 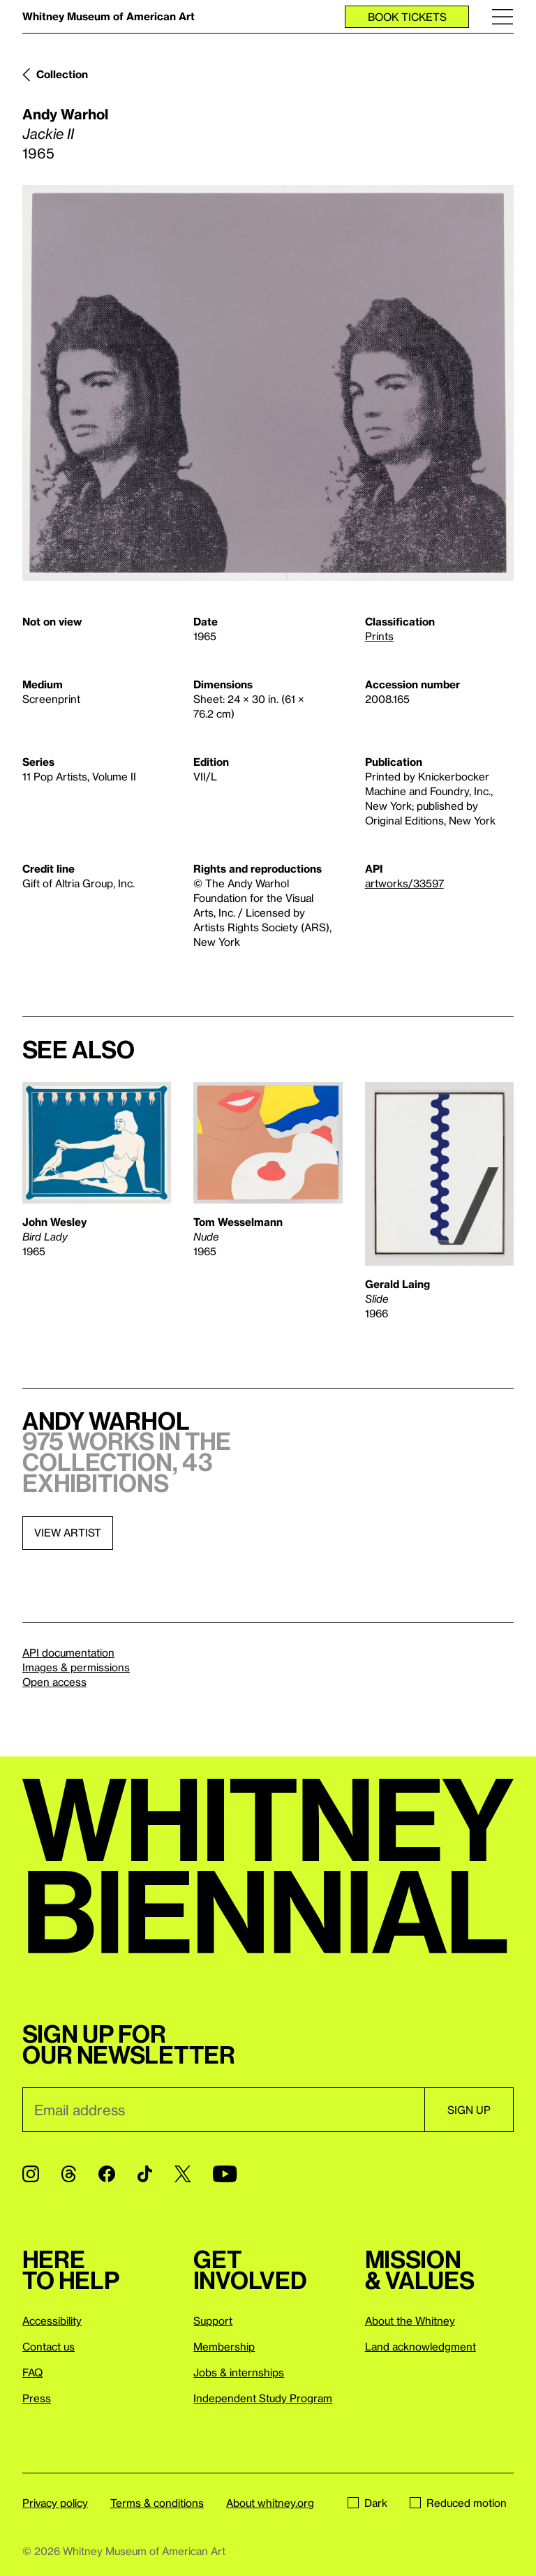 What do you see at coordinates (225, 2173) in the screenshot?
I see `[YouTube]` at bounding box center [225, 2173].